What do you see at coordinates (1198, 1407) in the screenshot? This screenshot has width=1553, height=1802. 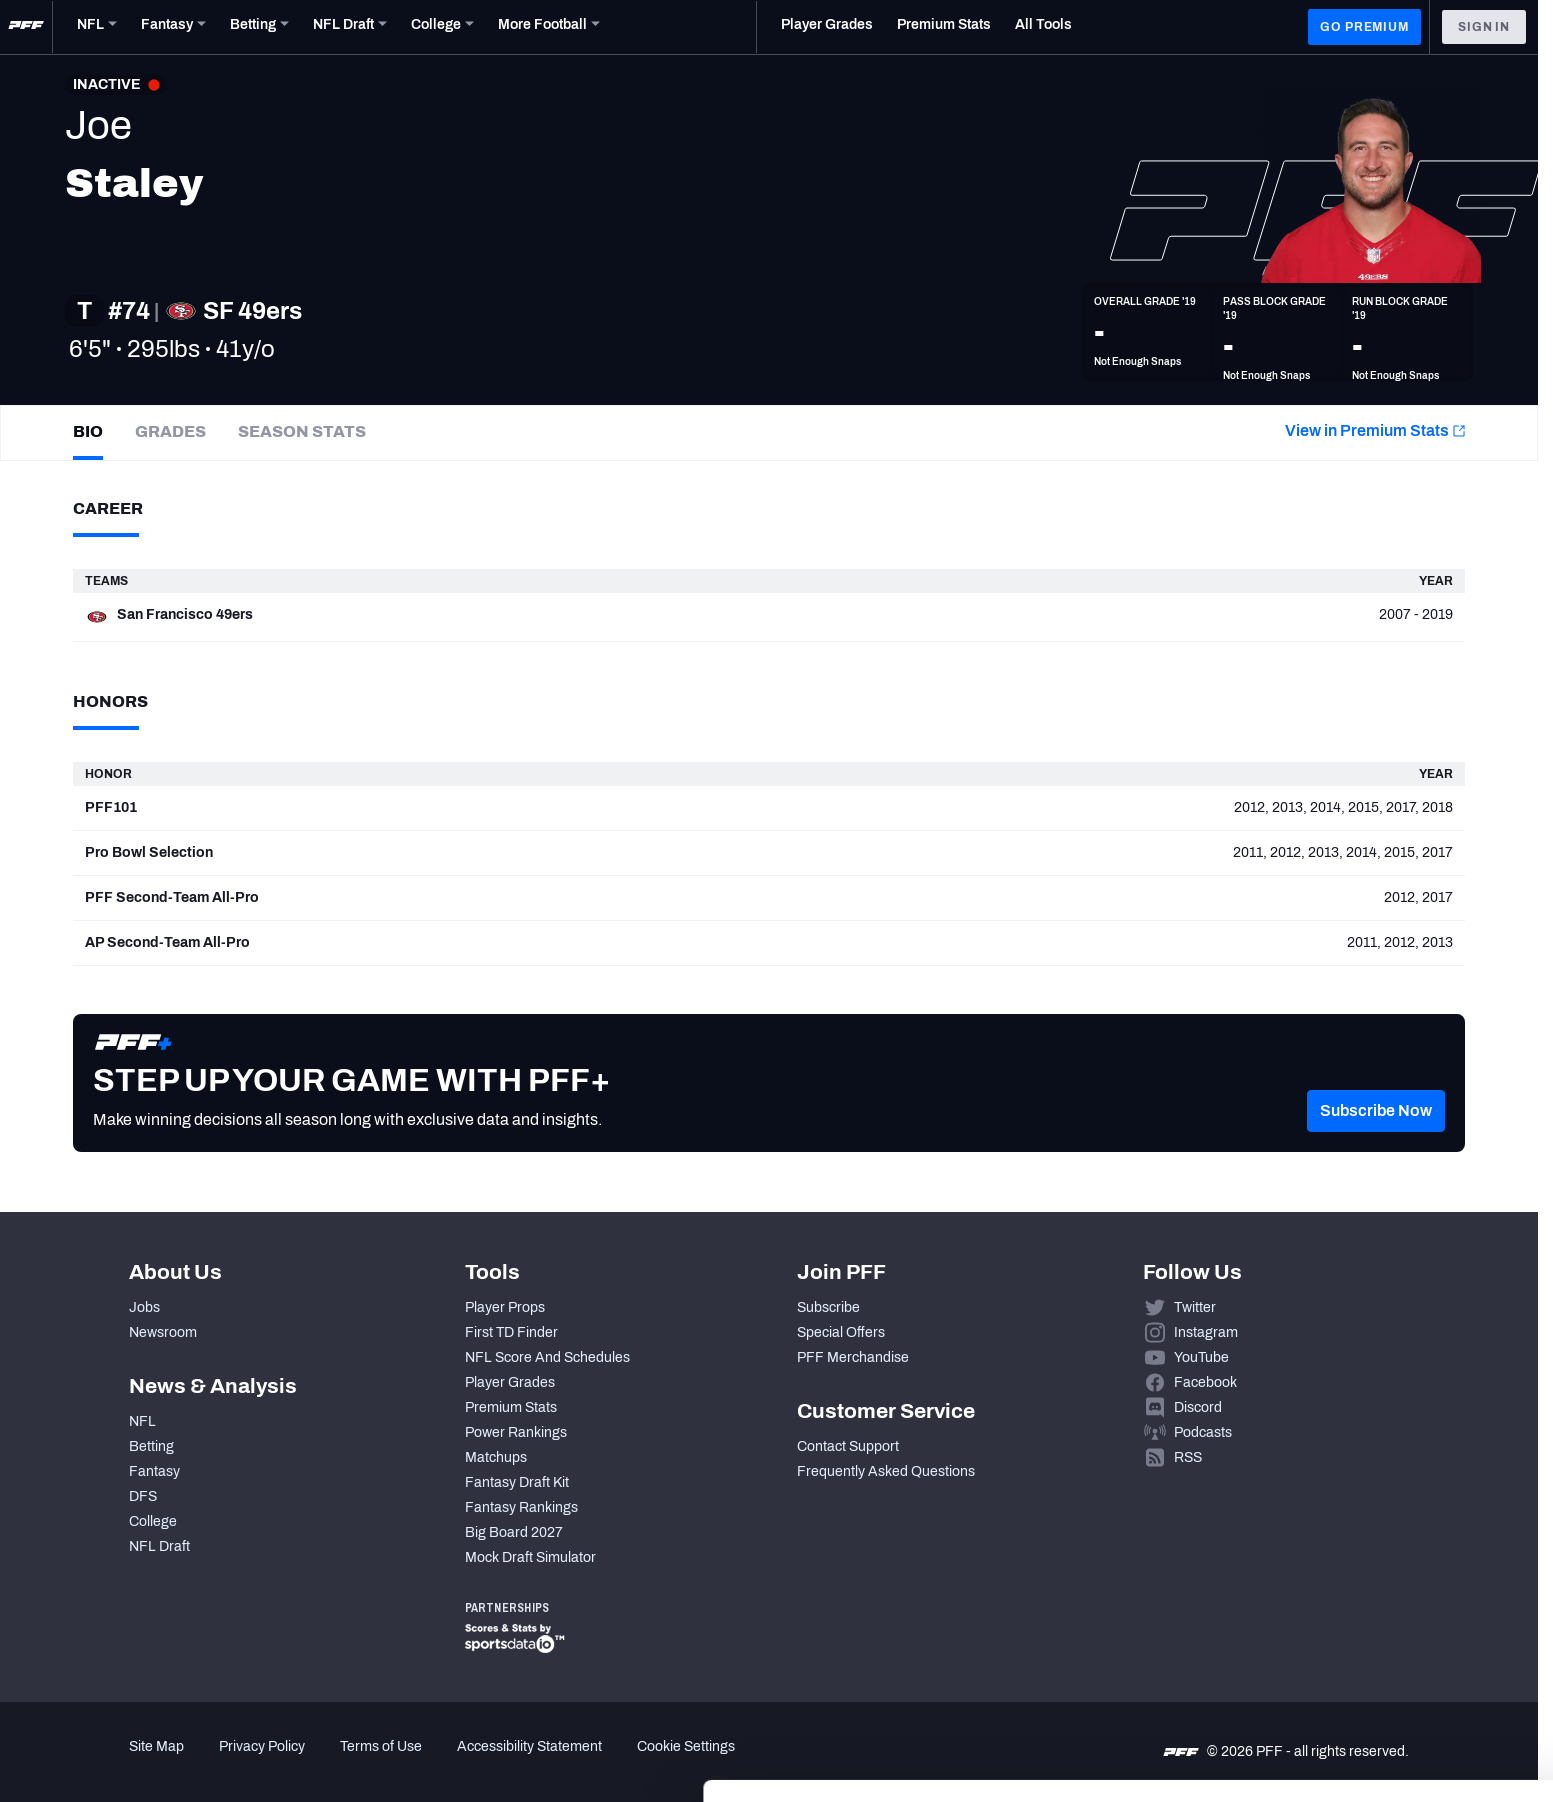 I see `Discord` at bounding box center [1198, 1407].